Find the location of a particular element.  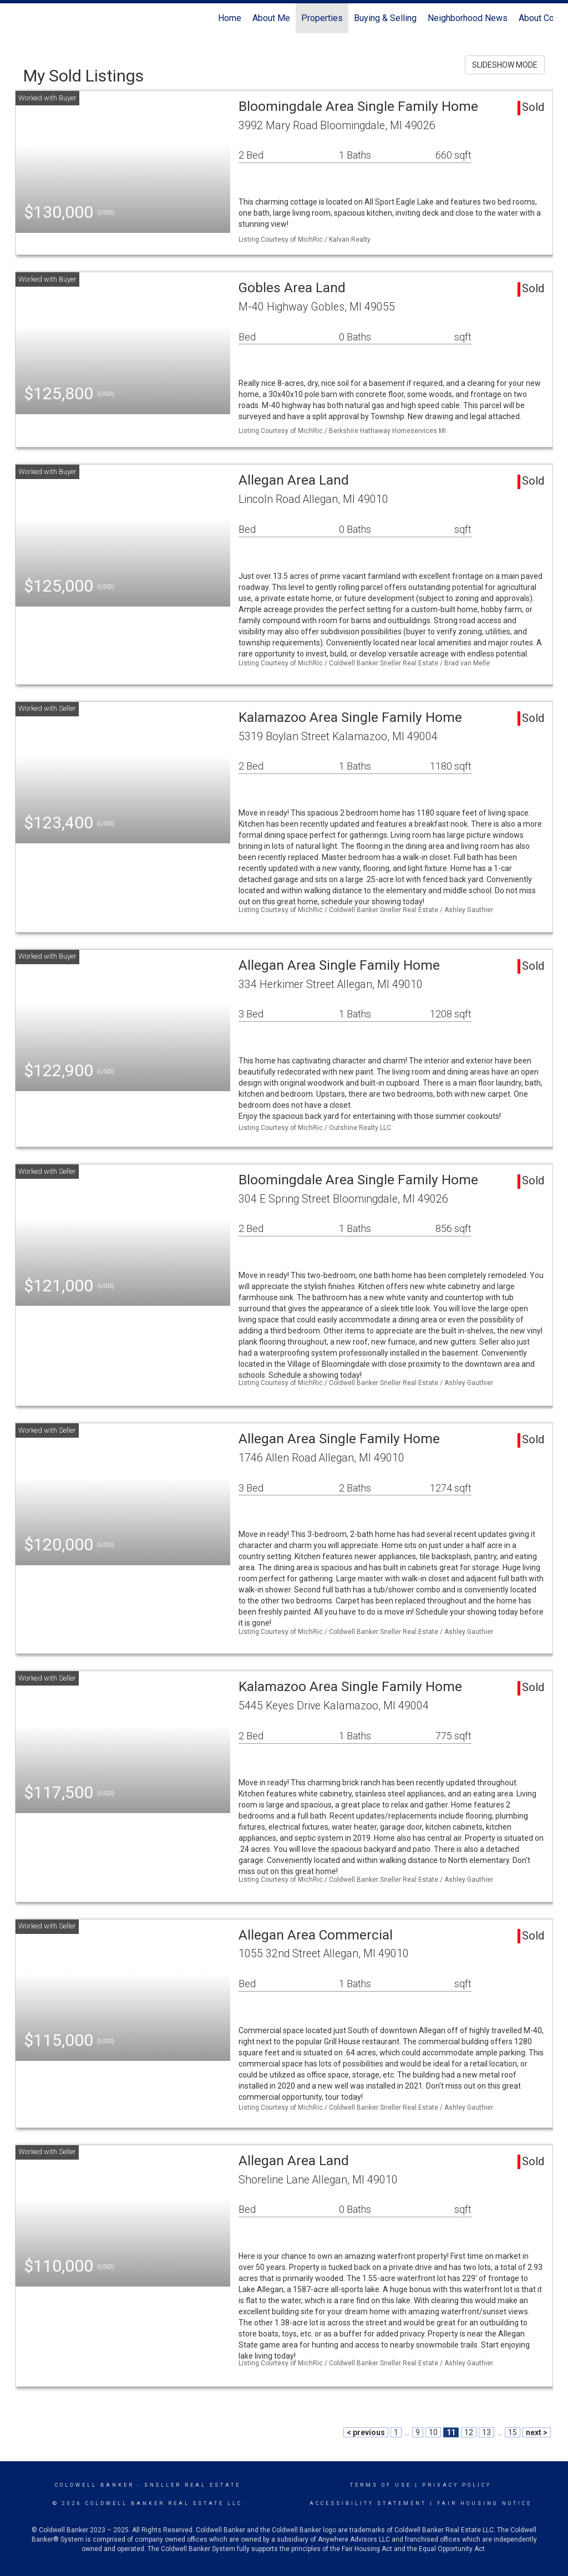

Coldwell Banker is located at coordinates (94, 2485).